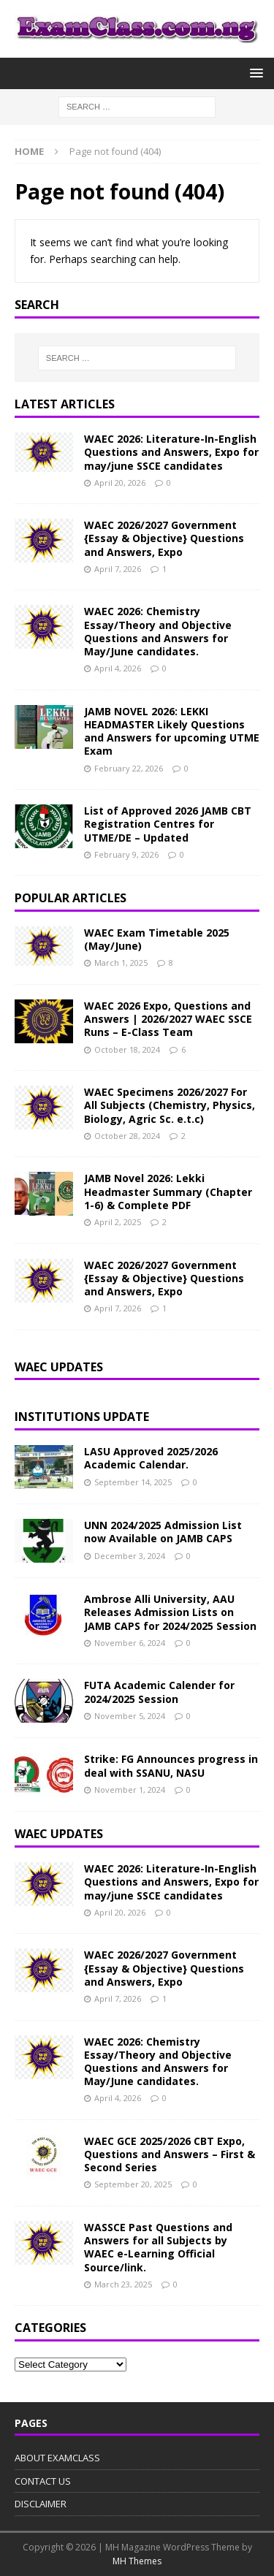 The image size is (274, 2576). Describe the element at coordinates (127, 1049) in the screenshot. I see `October 18, 2024` at that location.